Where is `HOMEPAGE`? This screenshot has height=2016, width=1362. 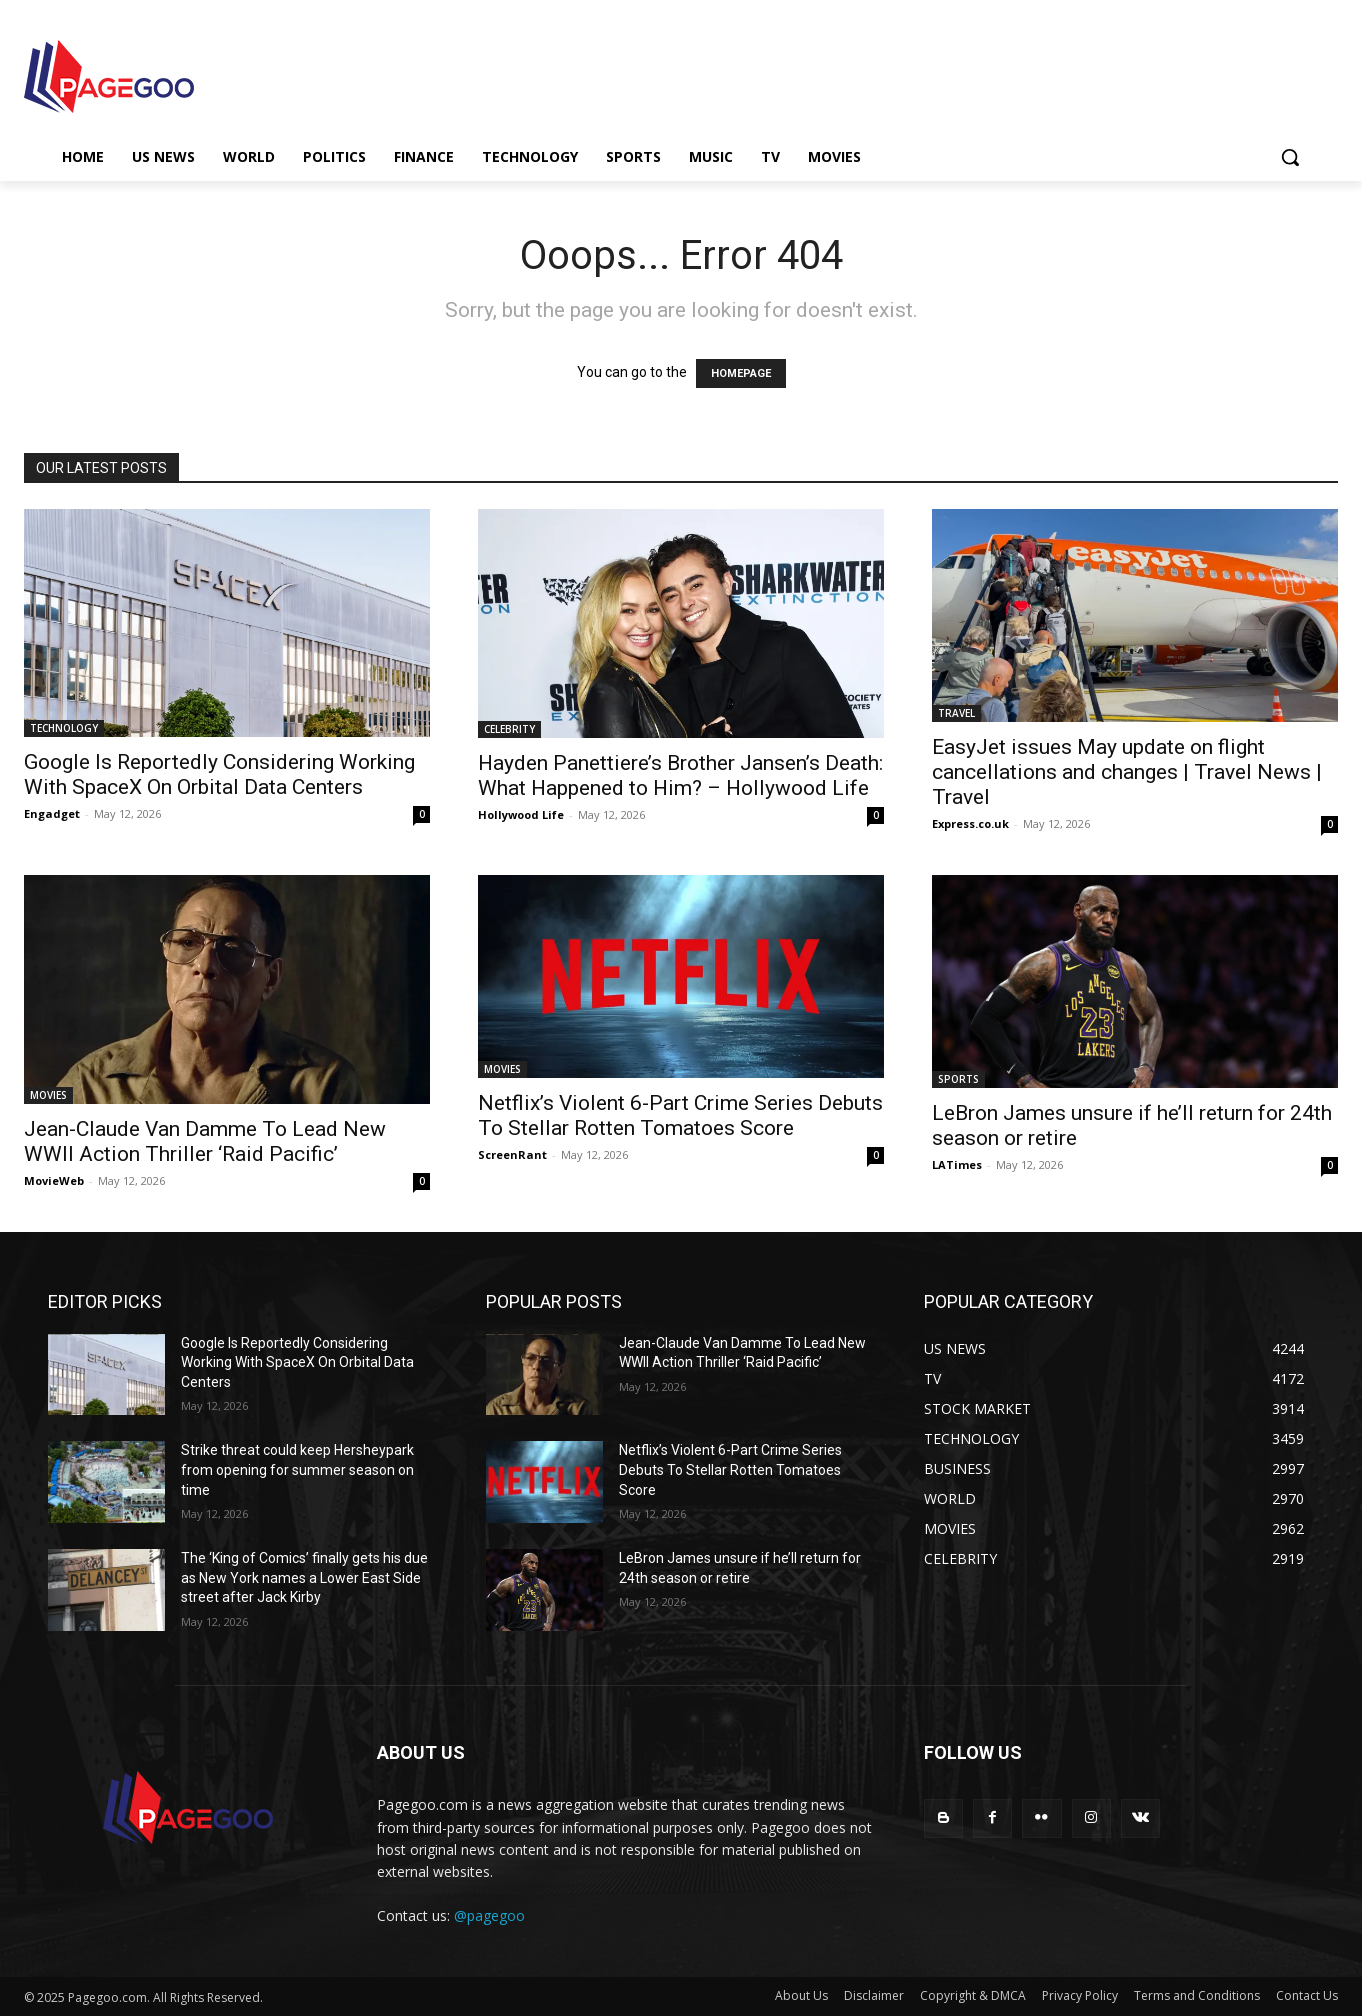
HOMEPAGE is located at coordinates (741, 373).